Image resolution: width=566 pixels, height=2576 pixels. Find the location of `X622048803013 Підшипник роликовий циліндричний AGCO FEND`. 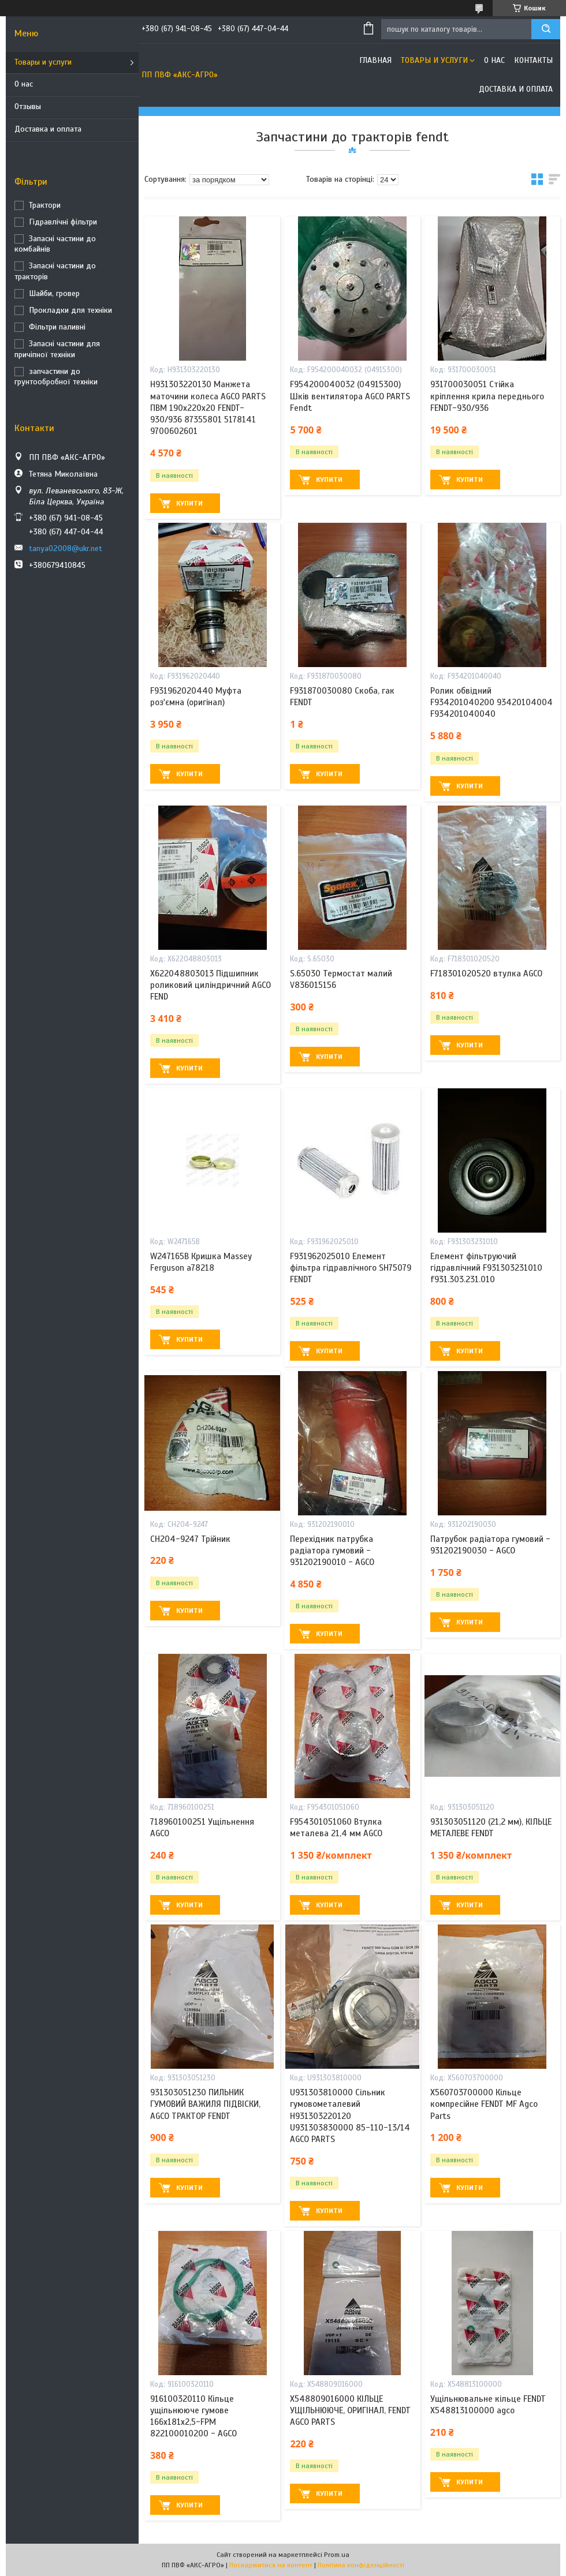

X622048803013 Підшипник роликовий циліндричний AGCO FEND is located at coordinates (210, 985).